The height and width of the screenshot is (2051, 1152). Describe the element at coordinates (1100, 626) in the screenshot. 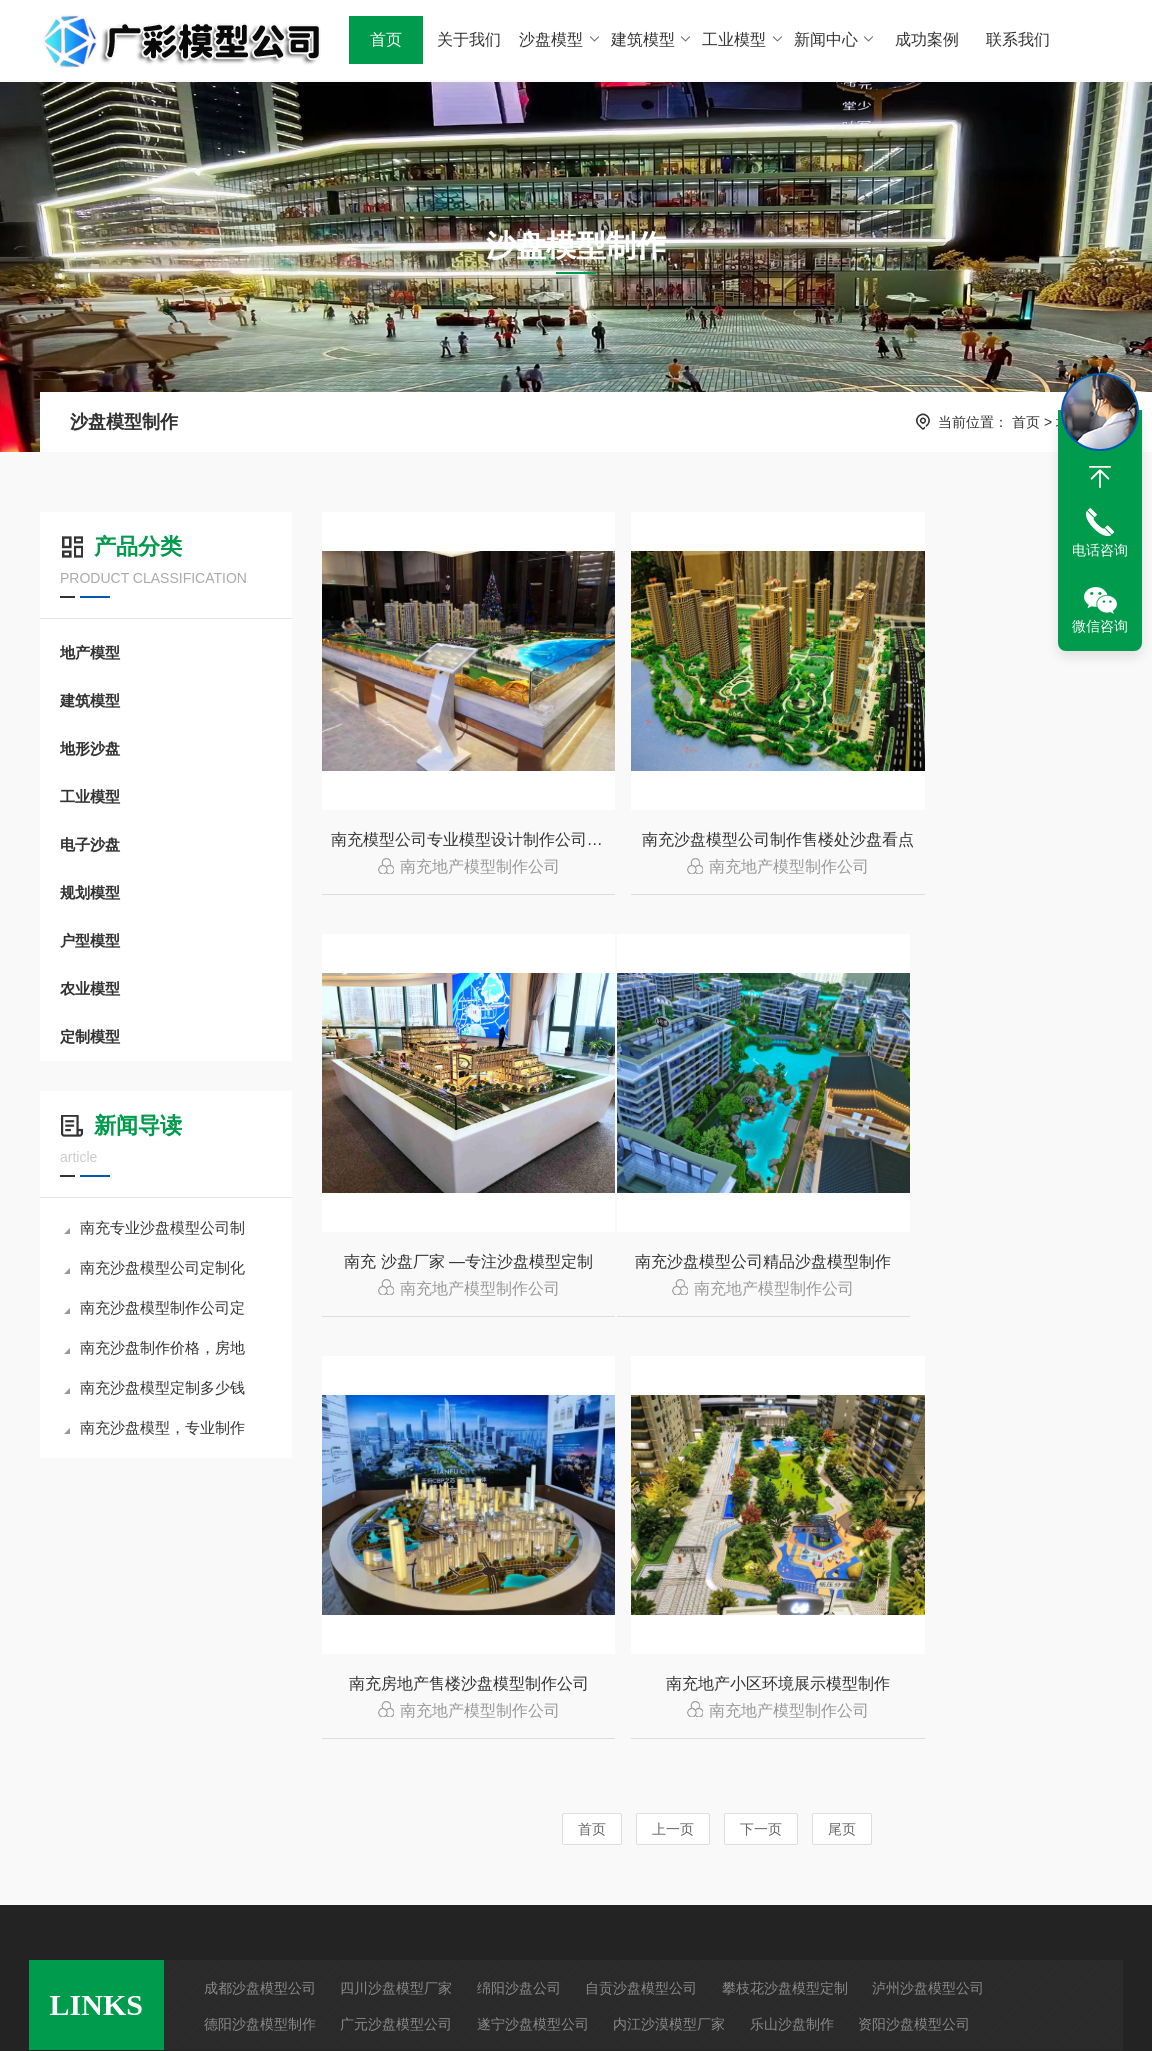

I see `微信咨询` at that location.